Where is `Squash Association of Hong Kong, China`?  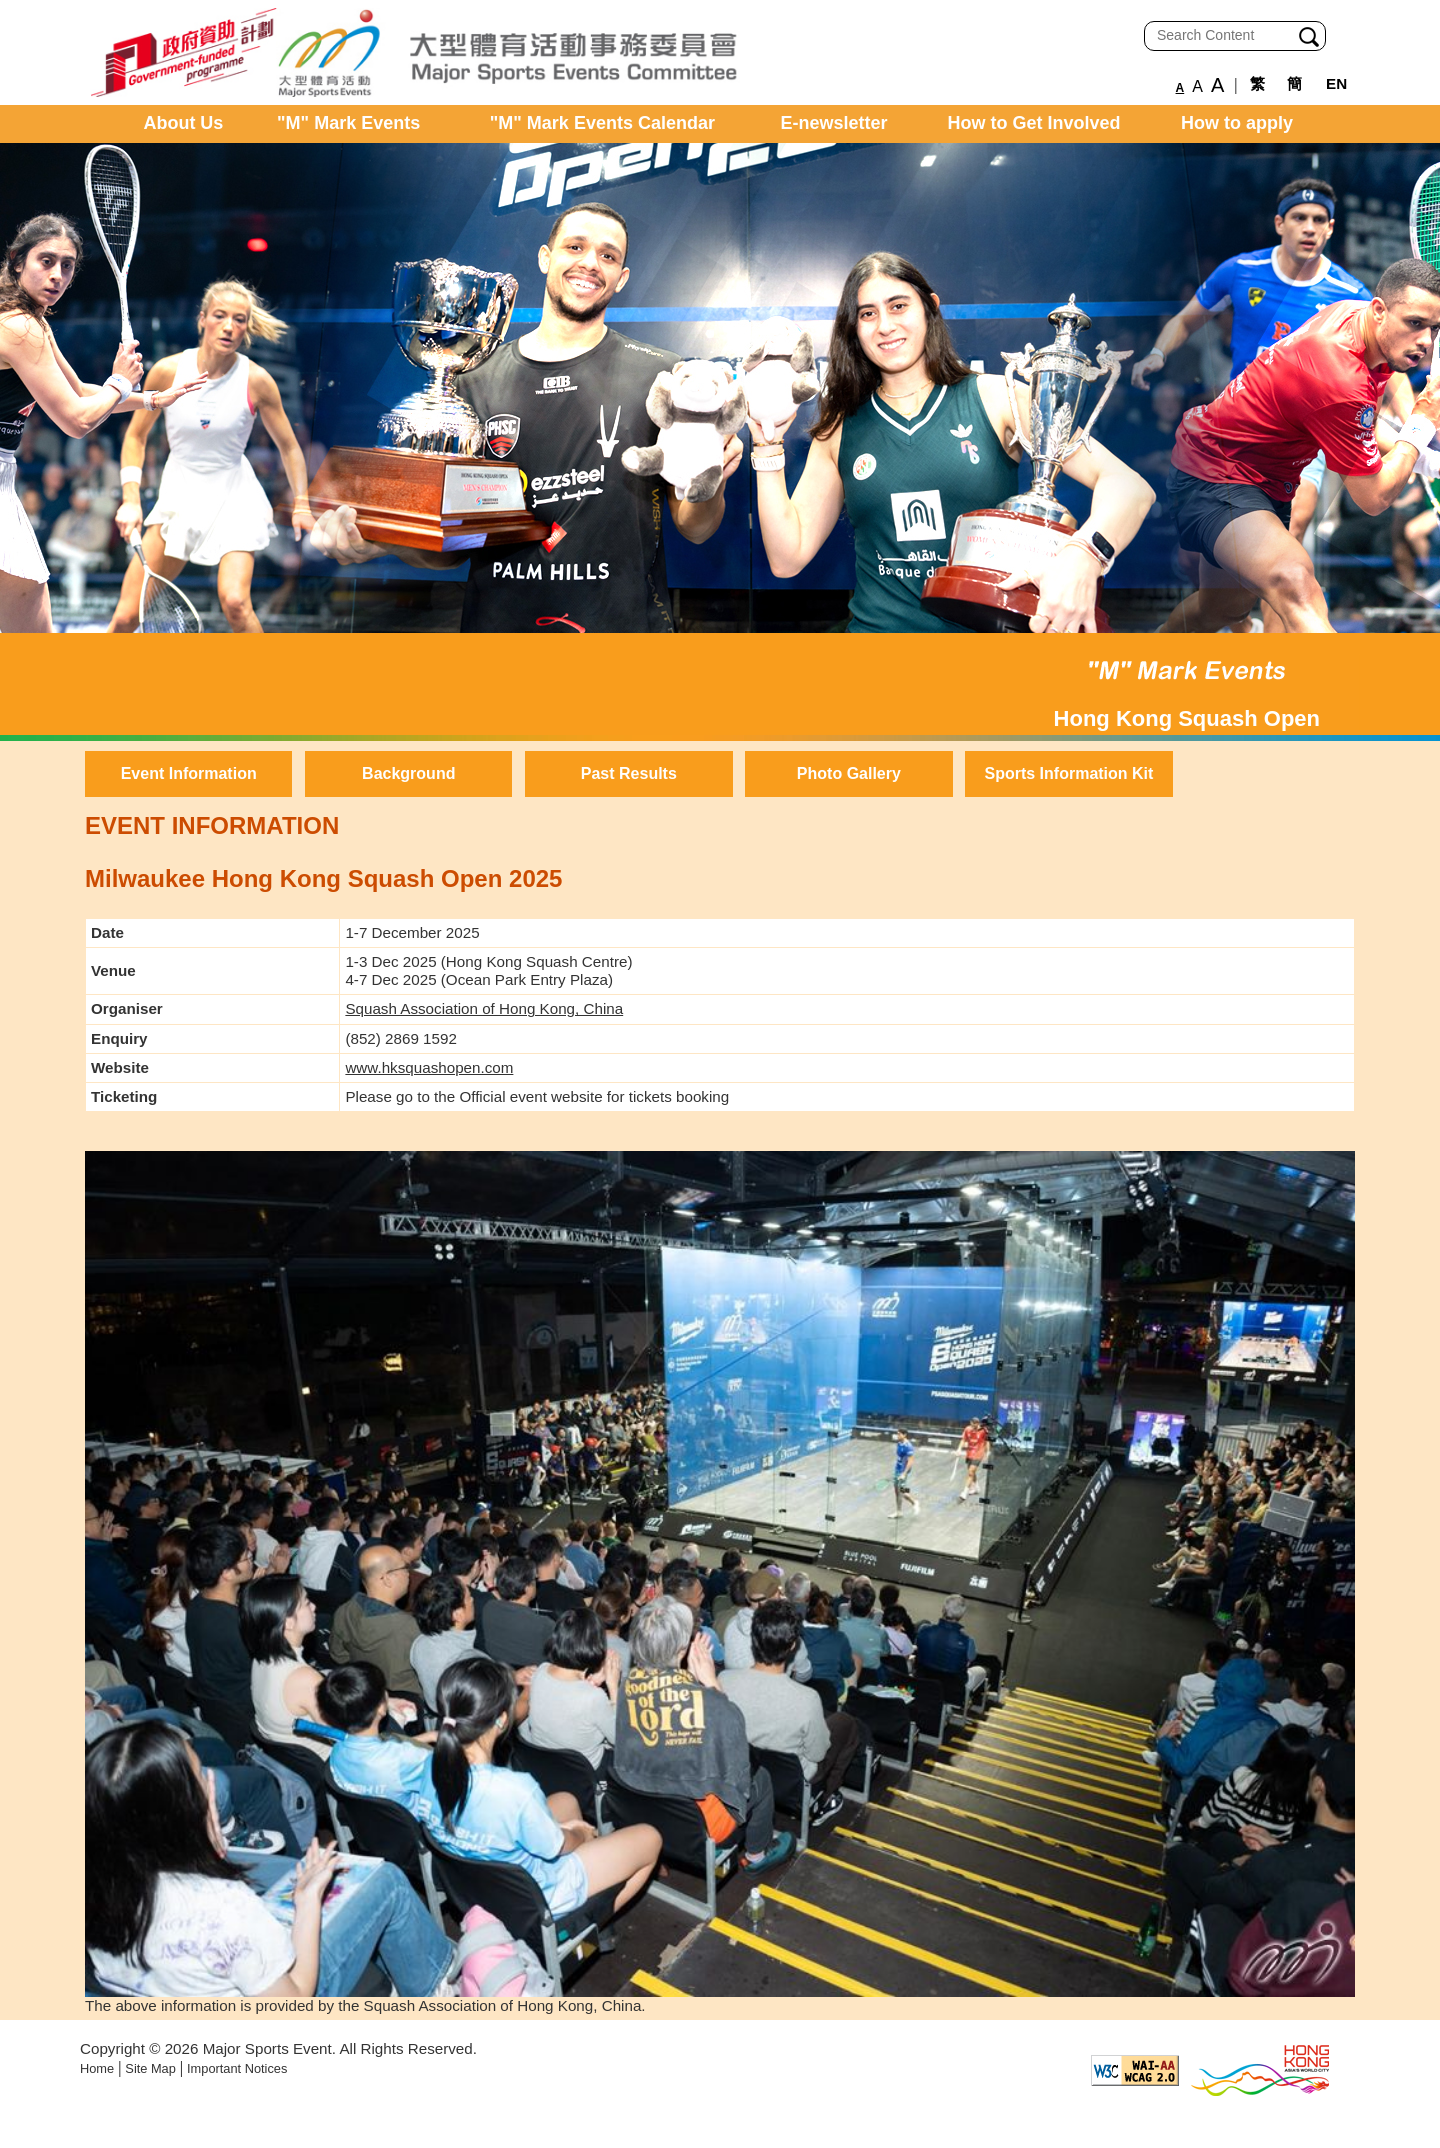 Squash Association of Hong Kong, China is located at coordinates (484, 1008).